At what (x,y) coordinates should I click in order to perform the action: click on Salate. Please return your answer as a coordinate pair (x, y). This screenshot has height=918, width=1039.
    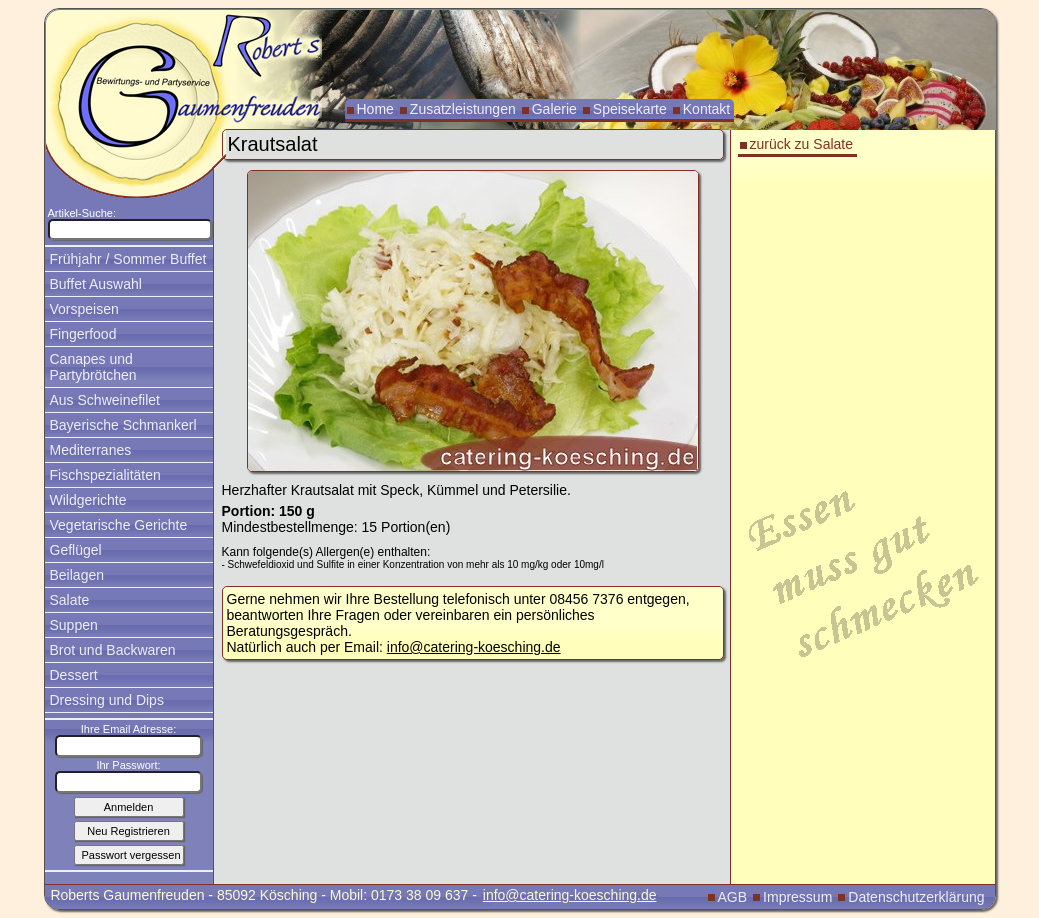
    Looking at the image, I should click on (70, 600).